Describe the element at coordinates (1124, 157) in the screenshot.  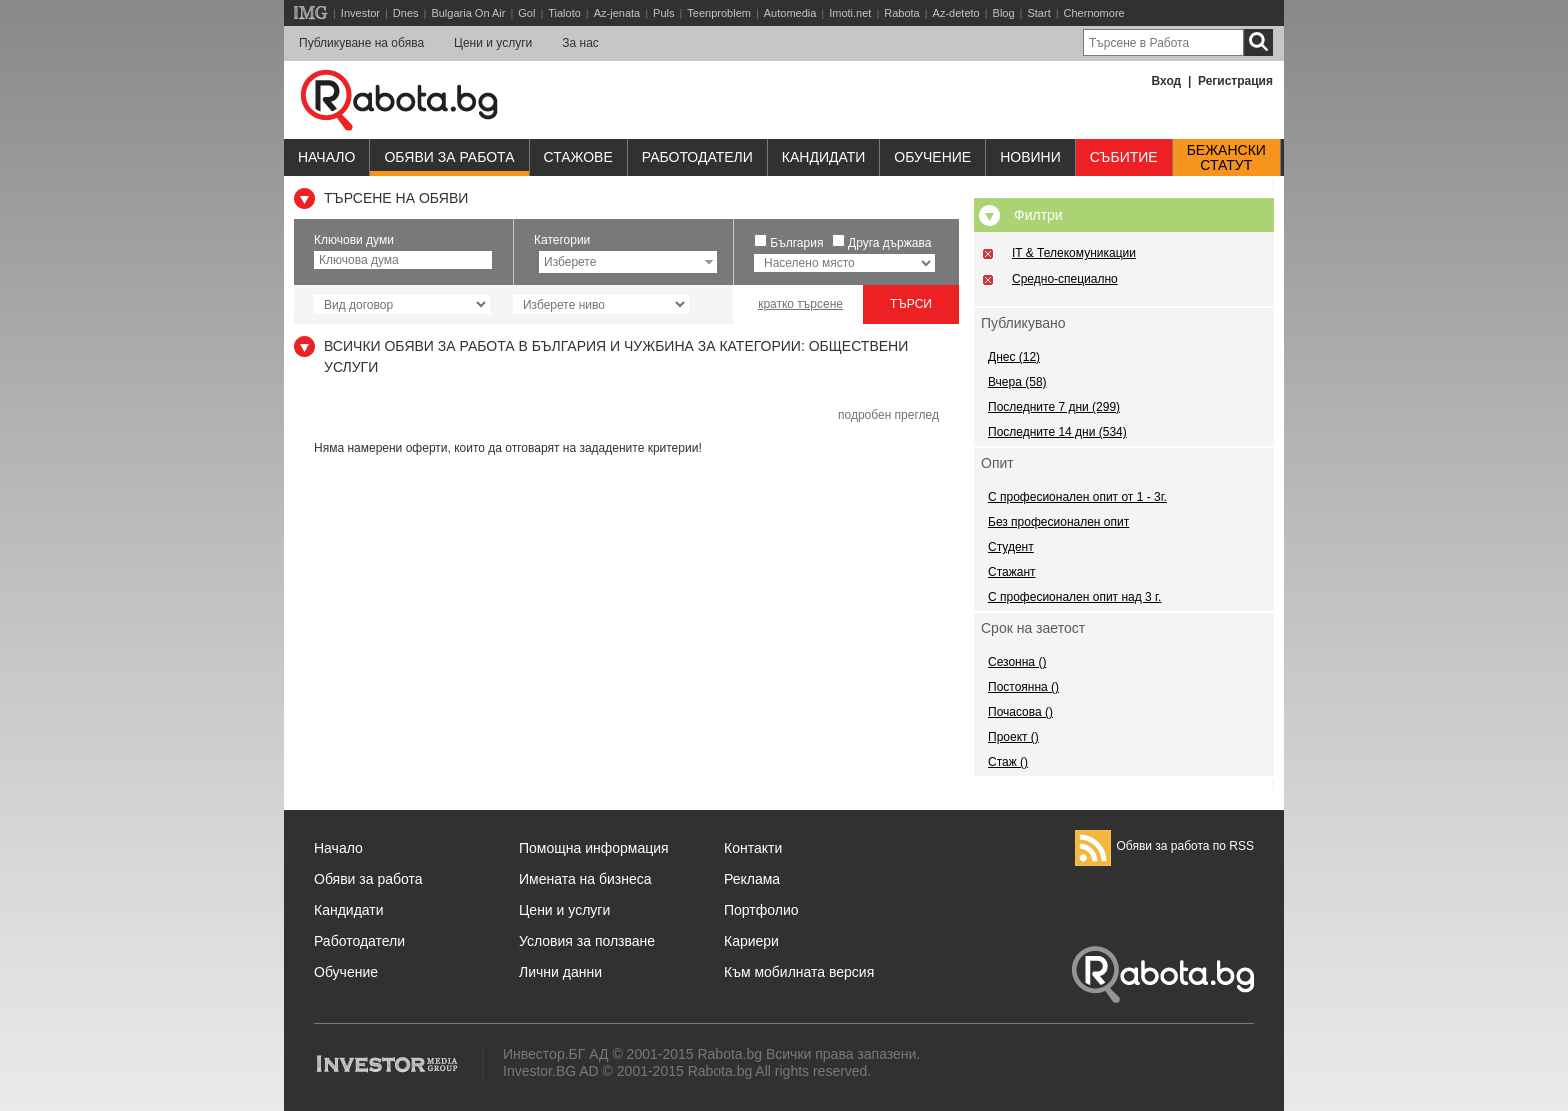
I see `Събитие` at that location.